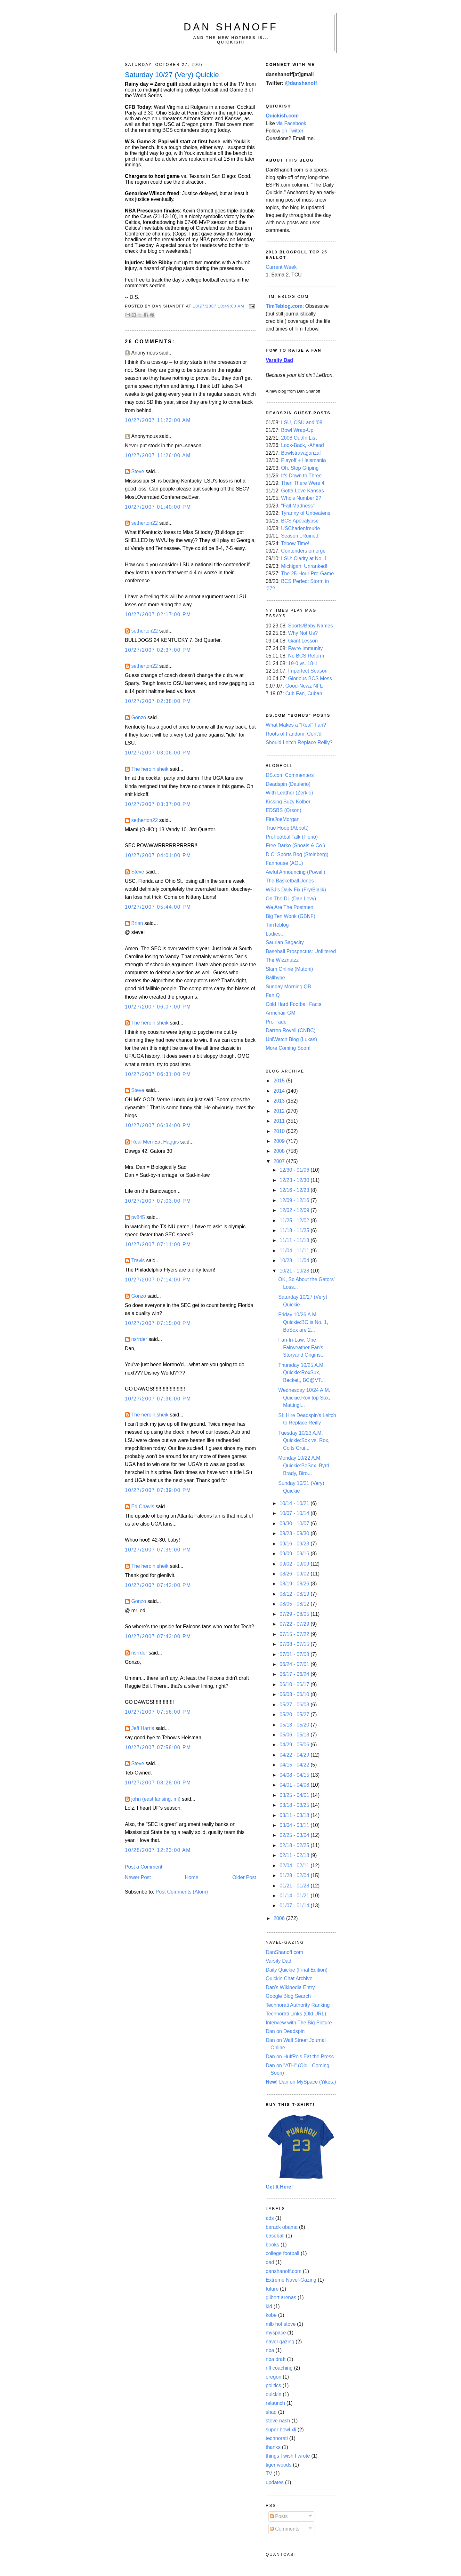 Image resolution: width=461 pixels, height=2576 pixels. Describe the element at coordinates (279, 1161) in the screenshot. I see `2007` at that location.